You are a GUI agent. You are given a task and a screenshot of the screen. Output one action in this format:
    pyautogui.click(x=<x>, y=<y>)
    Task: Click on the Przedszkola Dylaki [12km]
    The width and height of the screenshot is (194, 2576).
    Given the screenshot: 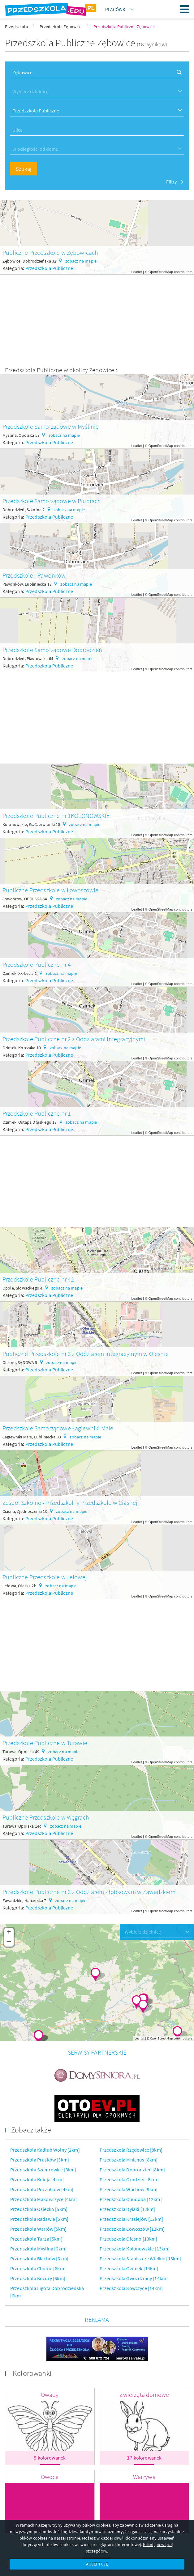 What is the action you would take?
    pyautogui.click(x=127, y=2177)
    